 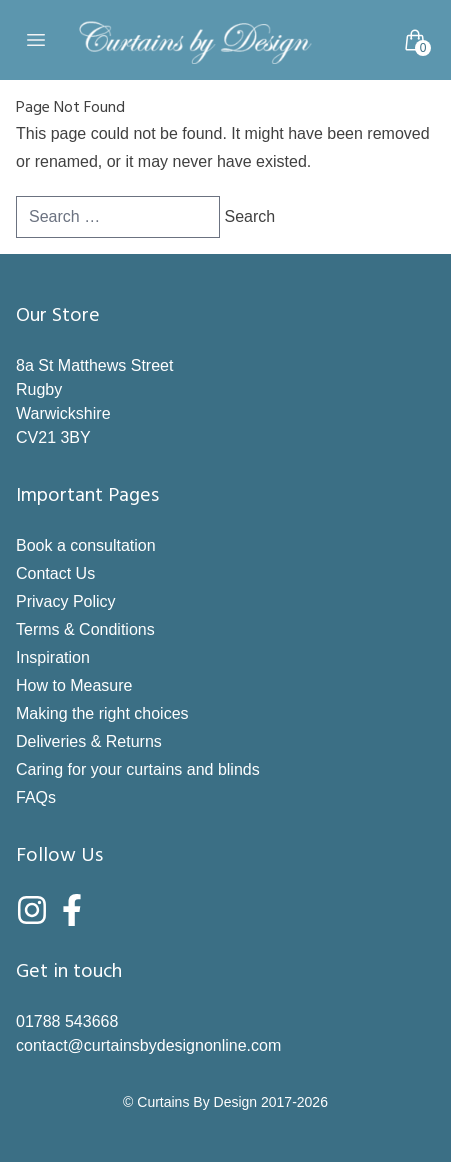 I want to click on contact@curtainsbydesignonline.com, so click(x=148, y=1045).